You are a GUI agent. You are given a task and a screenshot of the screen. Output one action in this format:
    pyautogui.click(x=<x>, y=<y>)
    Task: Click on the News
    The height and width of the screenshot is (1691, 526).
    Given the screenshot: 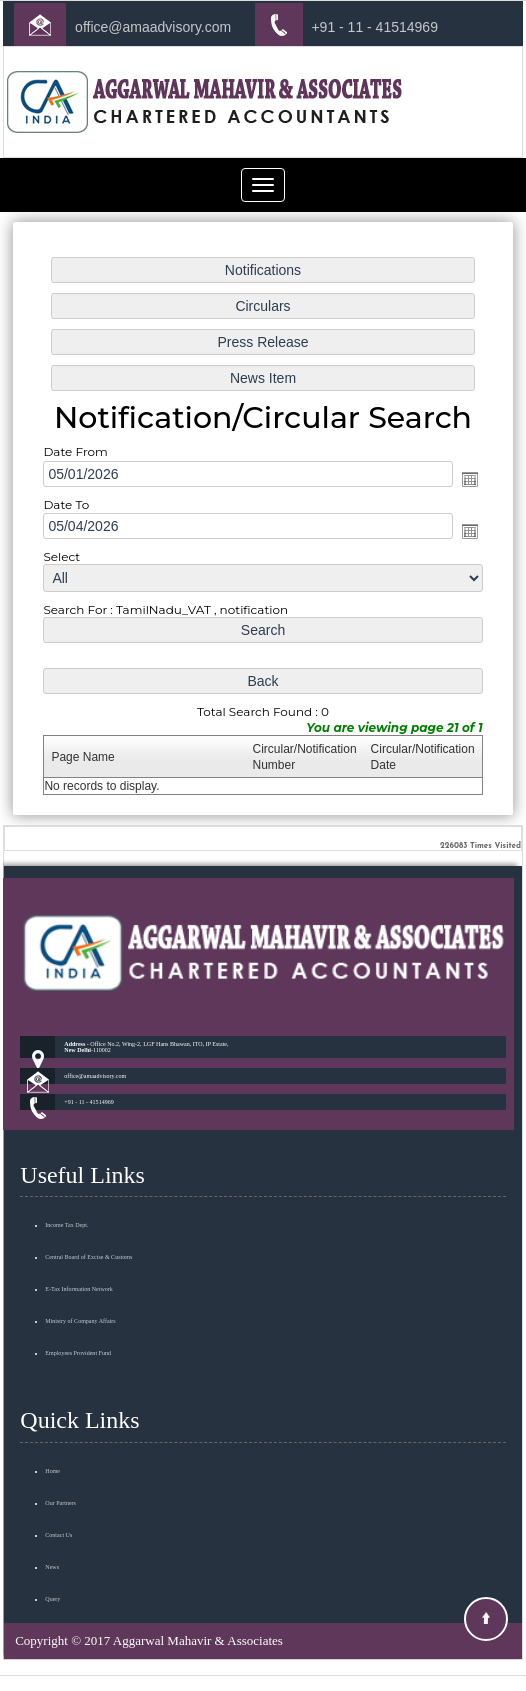 What is the action you would take?
    pyautogui.click(x=52, y=1503)
    